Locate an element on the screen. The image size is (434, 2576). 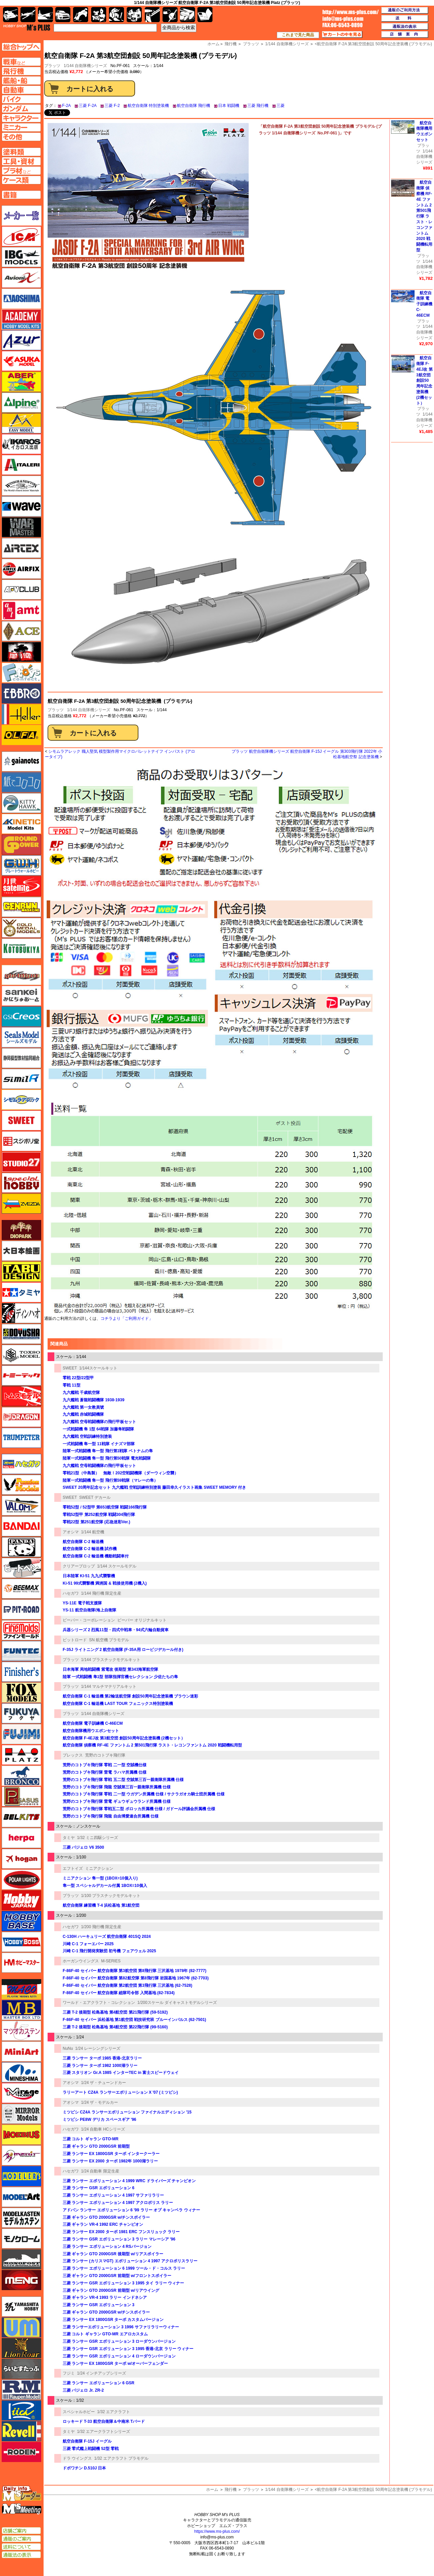
三菱 ランサー EX 1800GSR ターボ w/オーバーフェンダー is located at coordinates (115, 2363).